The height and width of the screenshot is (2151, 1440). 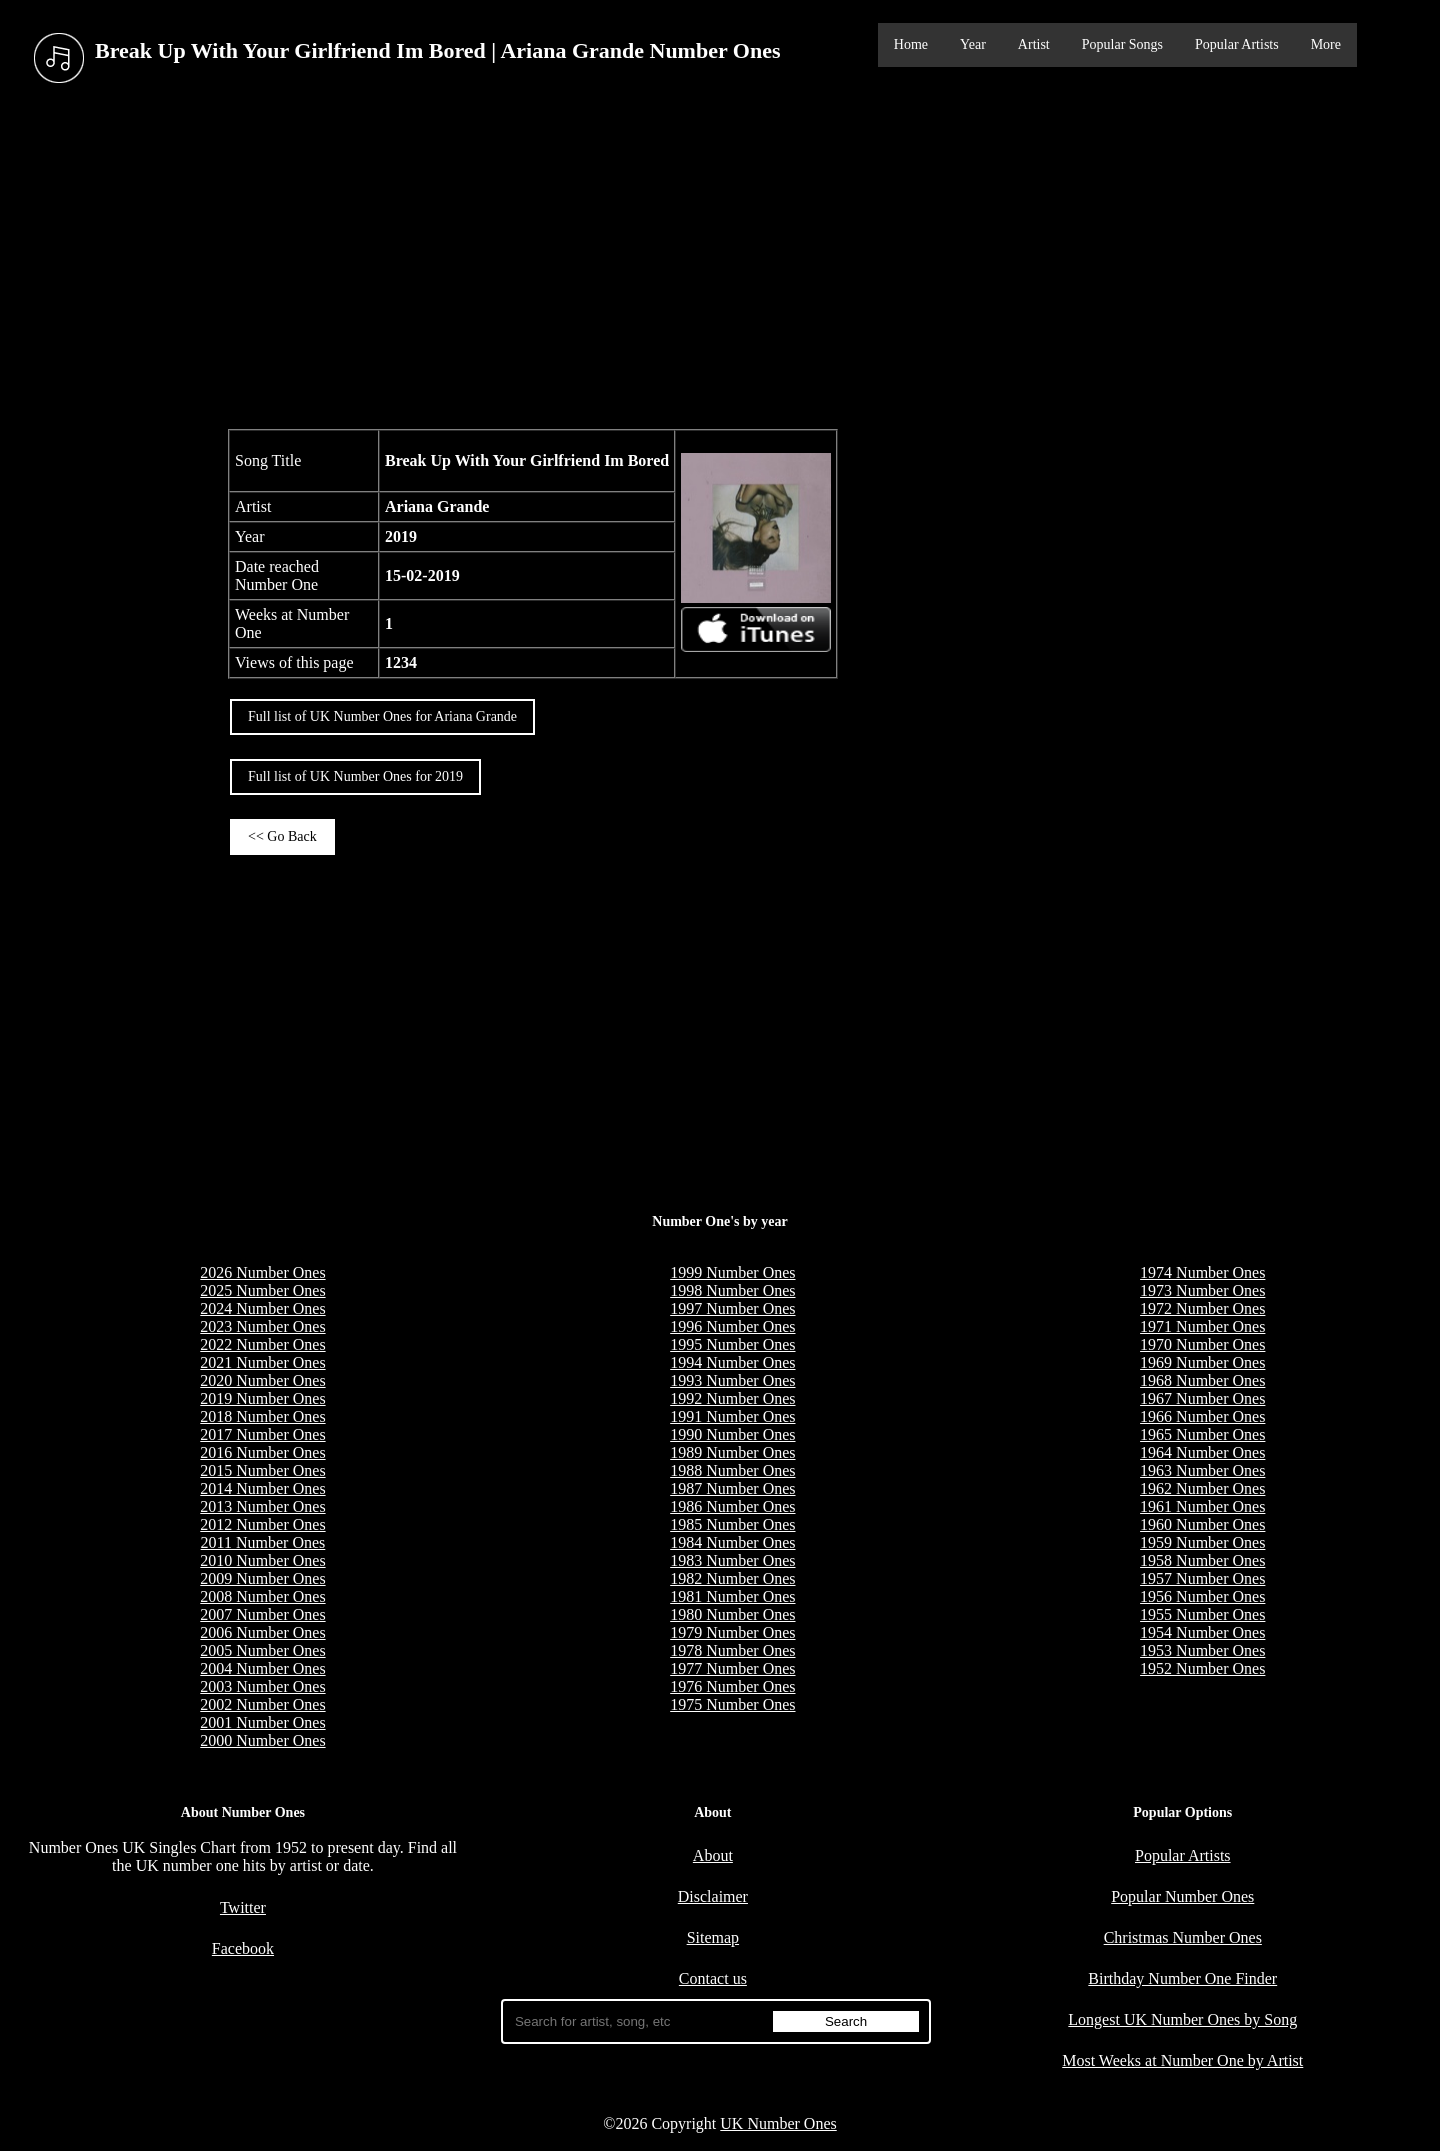 I want to click on 2025 Number Ones, so click(x=262, y=1290).